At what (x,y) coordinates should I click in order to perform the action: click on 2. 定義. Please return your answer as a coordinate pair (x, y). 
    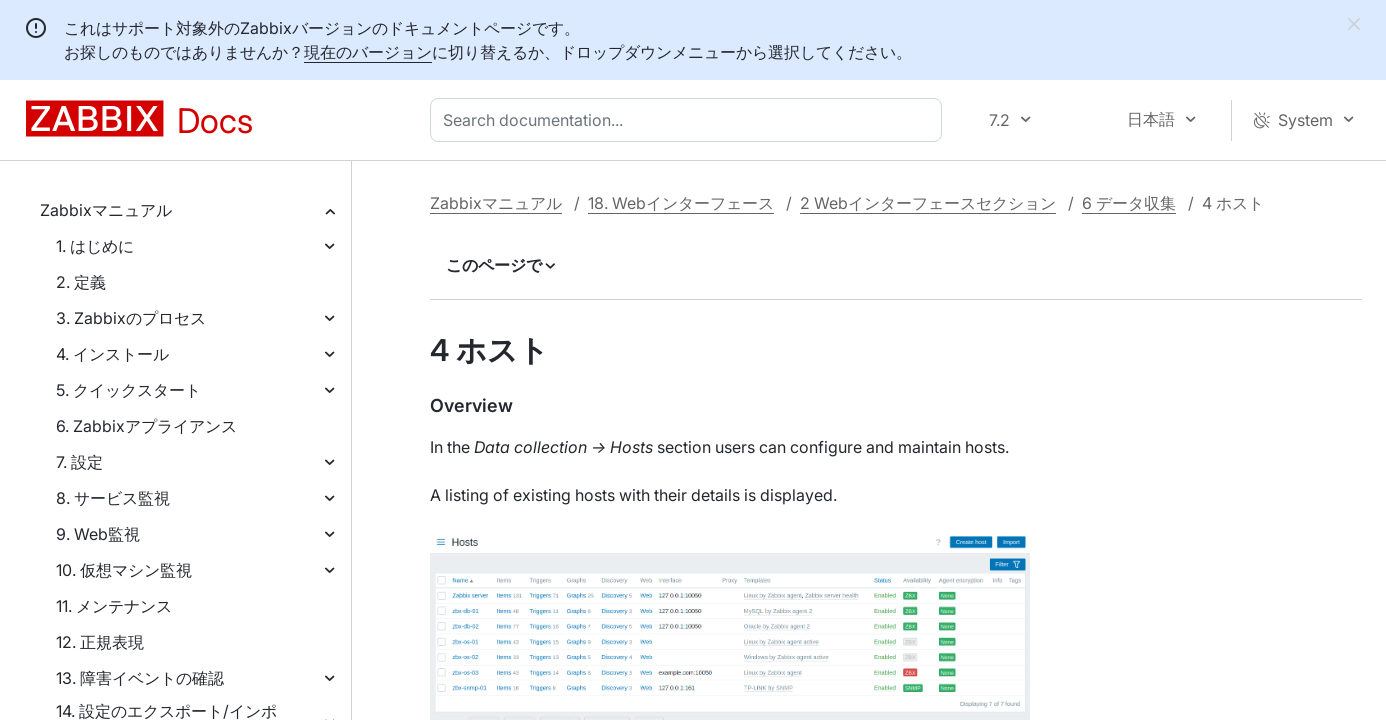
    Looking at the image, I should click on (81, 282).